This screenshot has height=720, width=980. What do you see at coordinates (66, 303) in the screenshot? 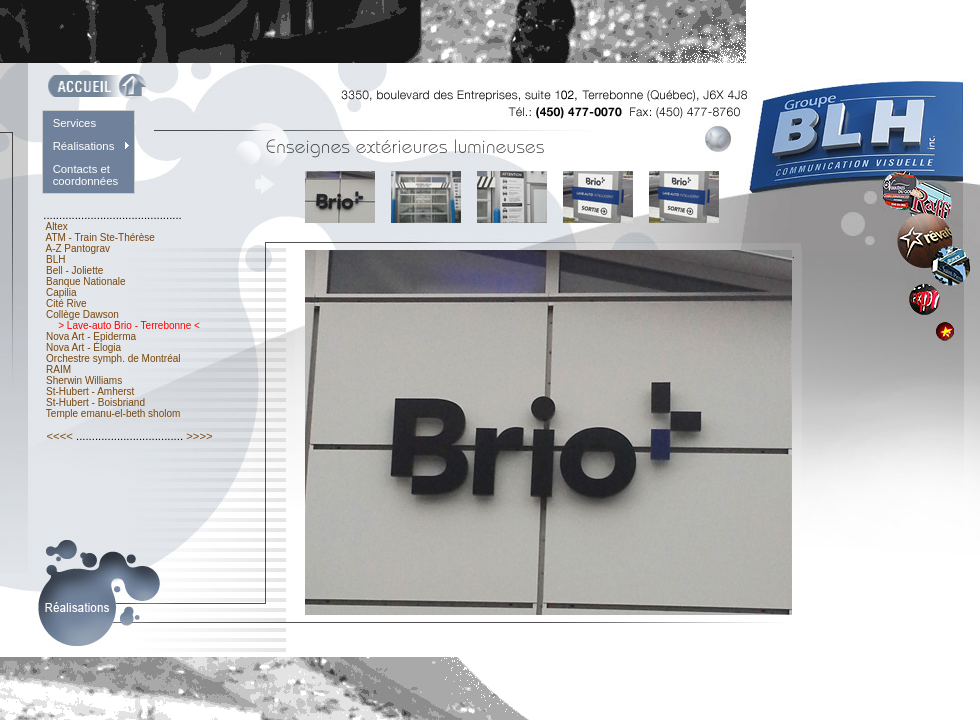
I see `Cité Rive` at bounding box center [66, 303].